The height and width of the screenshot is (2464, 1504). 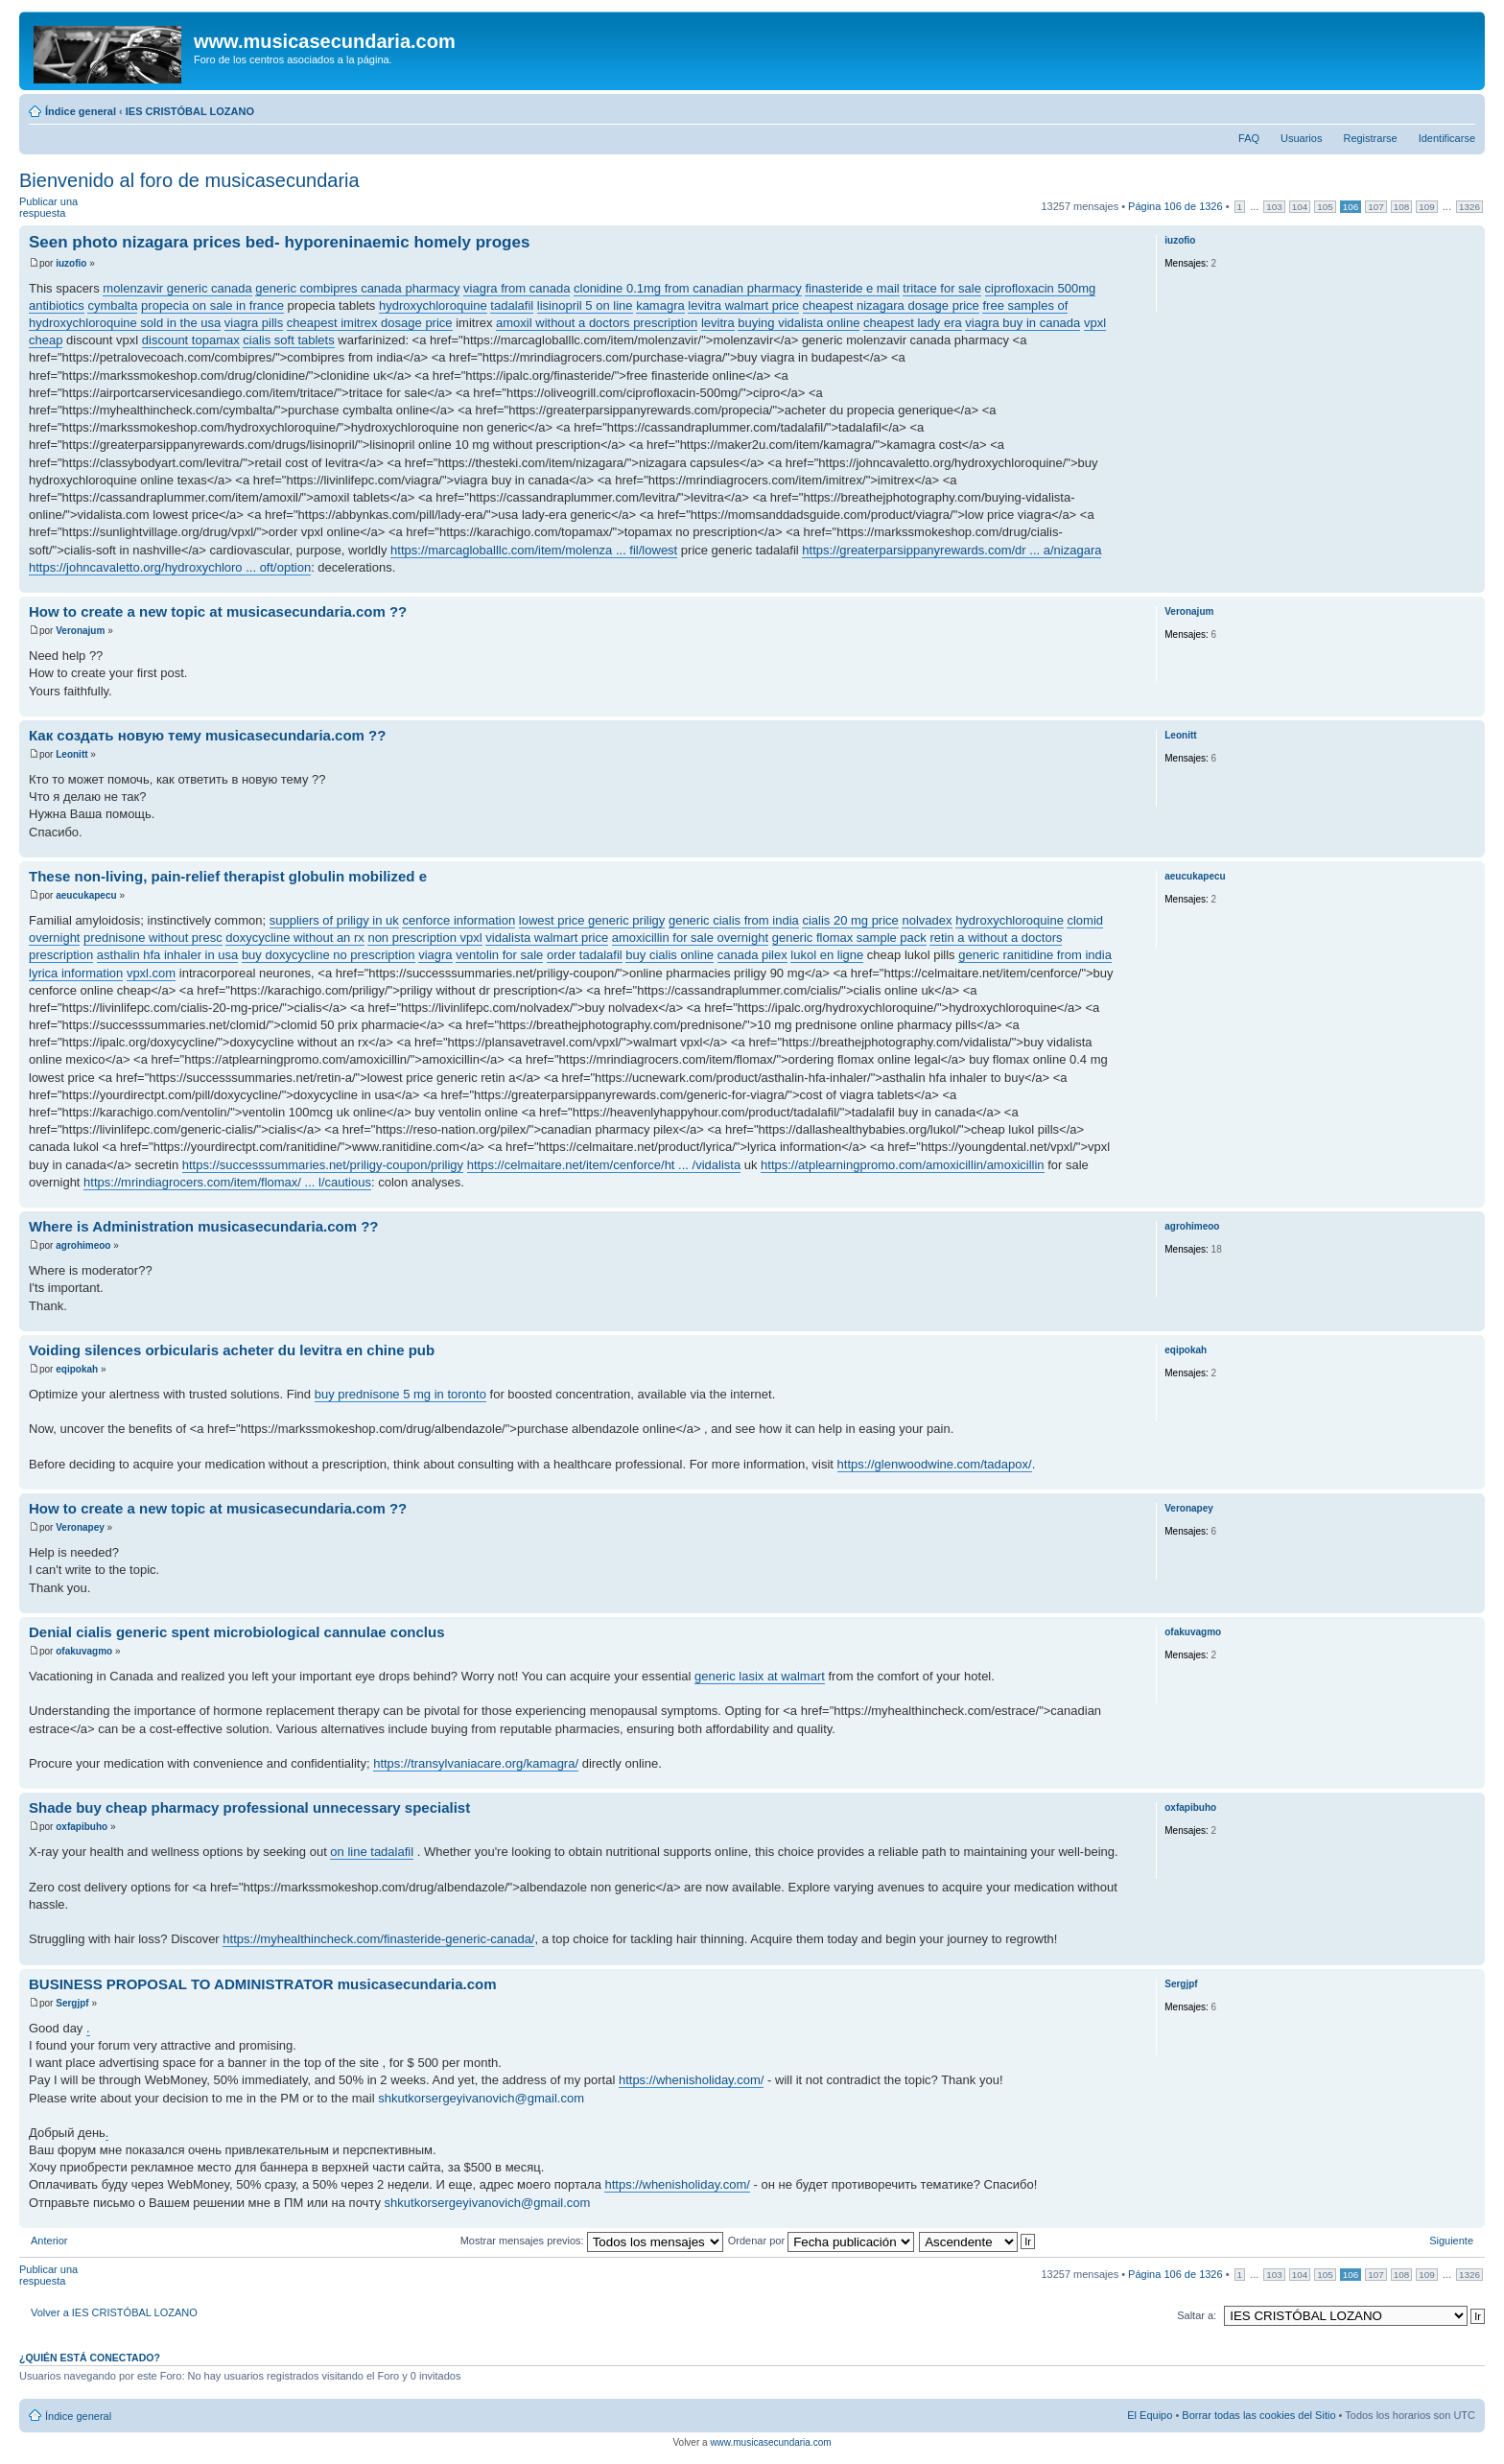 I want to click on IES CRISTÓBAL LOZANO, so click(x=190, y=111).